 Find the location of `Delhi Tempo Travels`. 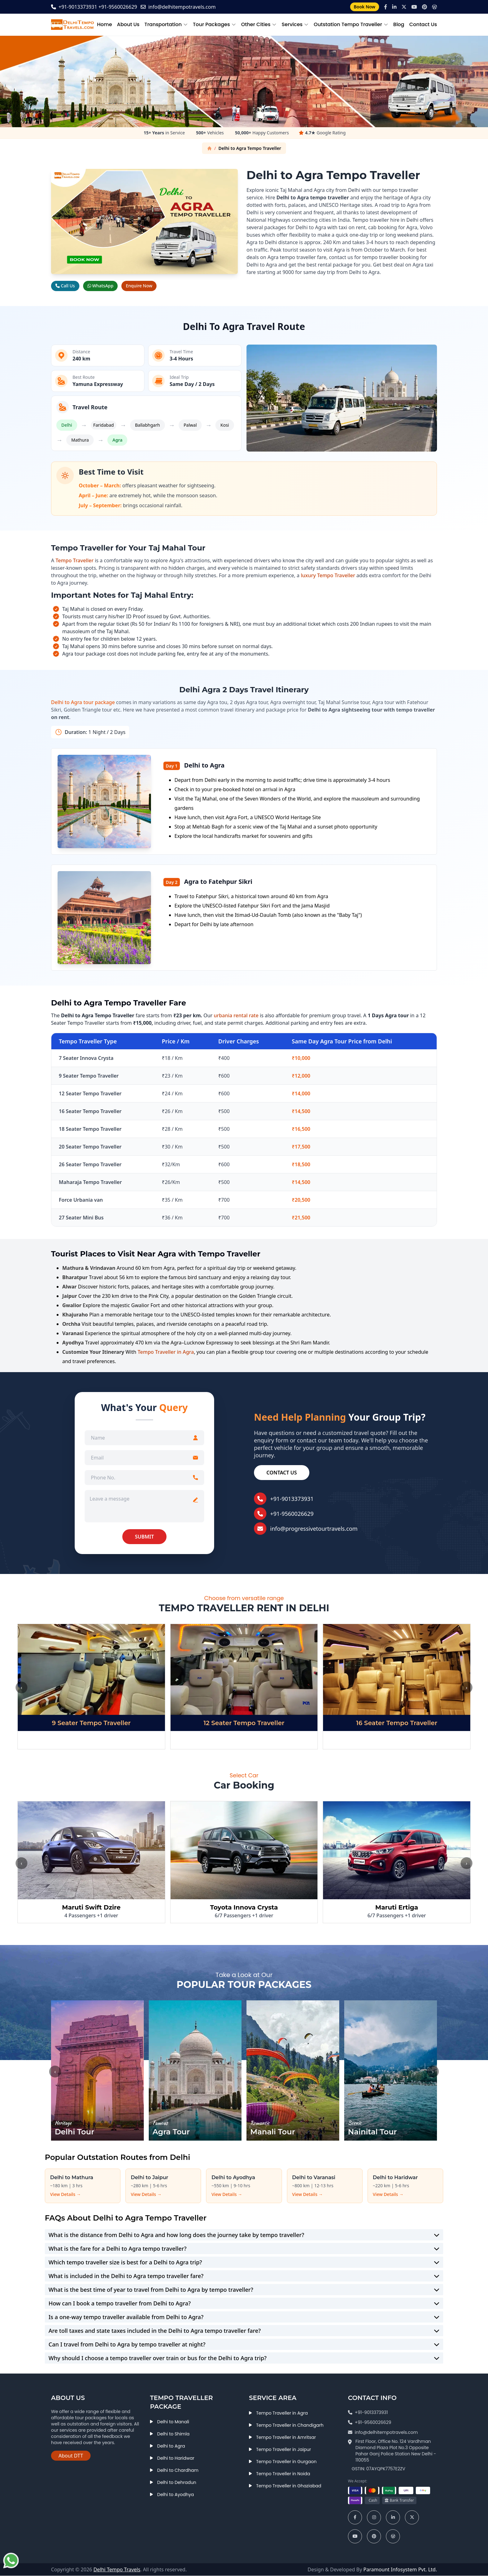

Delhi Tempo Travels is located at coordinates (116, 2569).